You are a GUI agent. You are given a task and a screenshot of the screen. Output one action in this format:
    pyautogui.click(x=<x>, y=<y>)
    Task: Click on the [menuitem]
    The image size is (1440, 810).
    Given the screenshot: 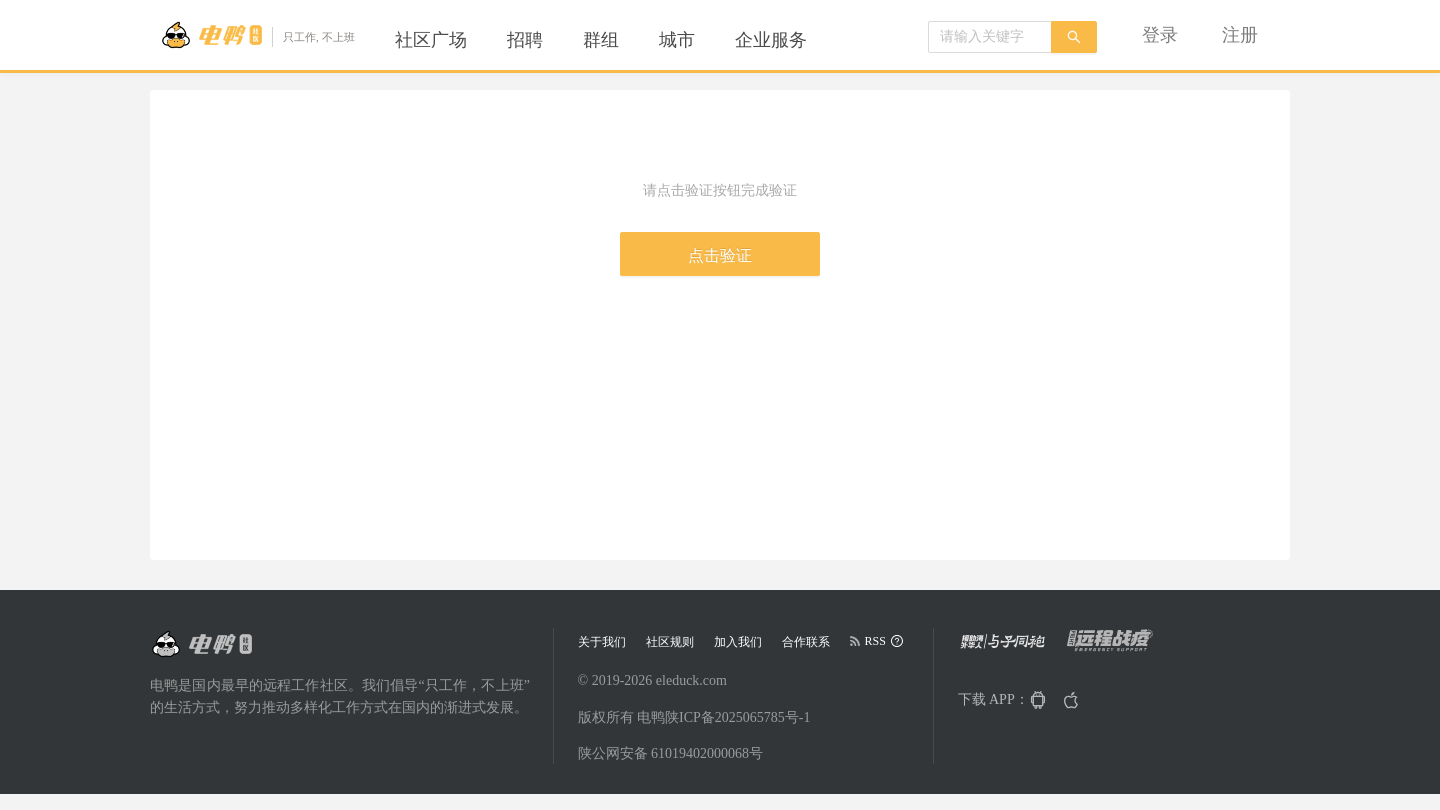 What is the action you would take?
    pyautogui.click(x=431, y=40)
    